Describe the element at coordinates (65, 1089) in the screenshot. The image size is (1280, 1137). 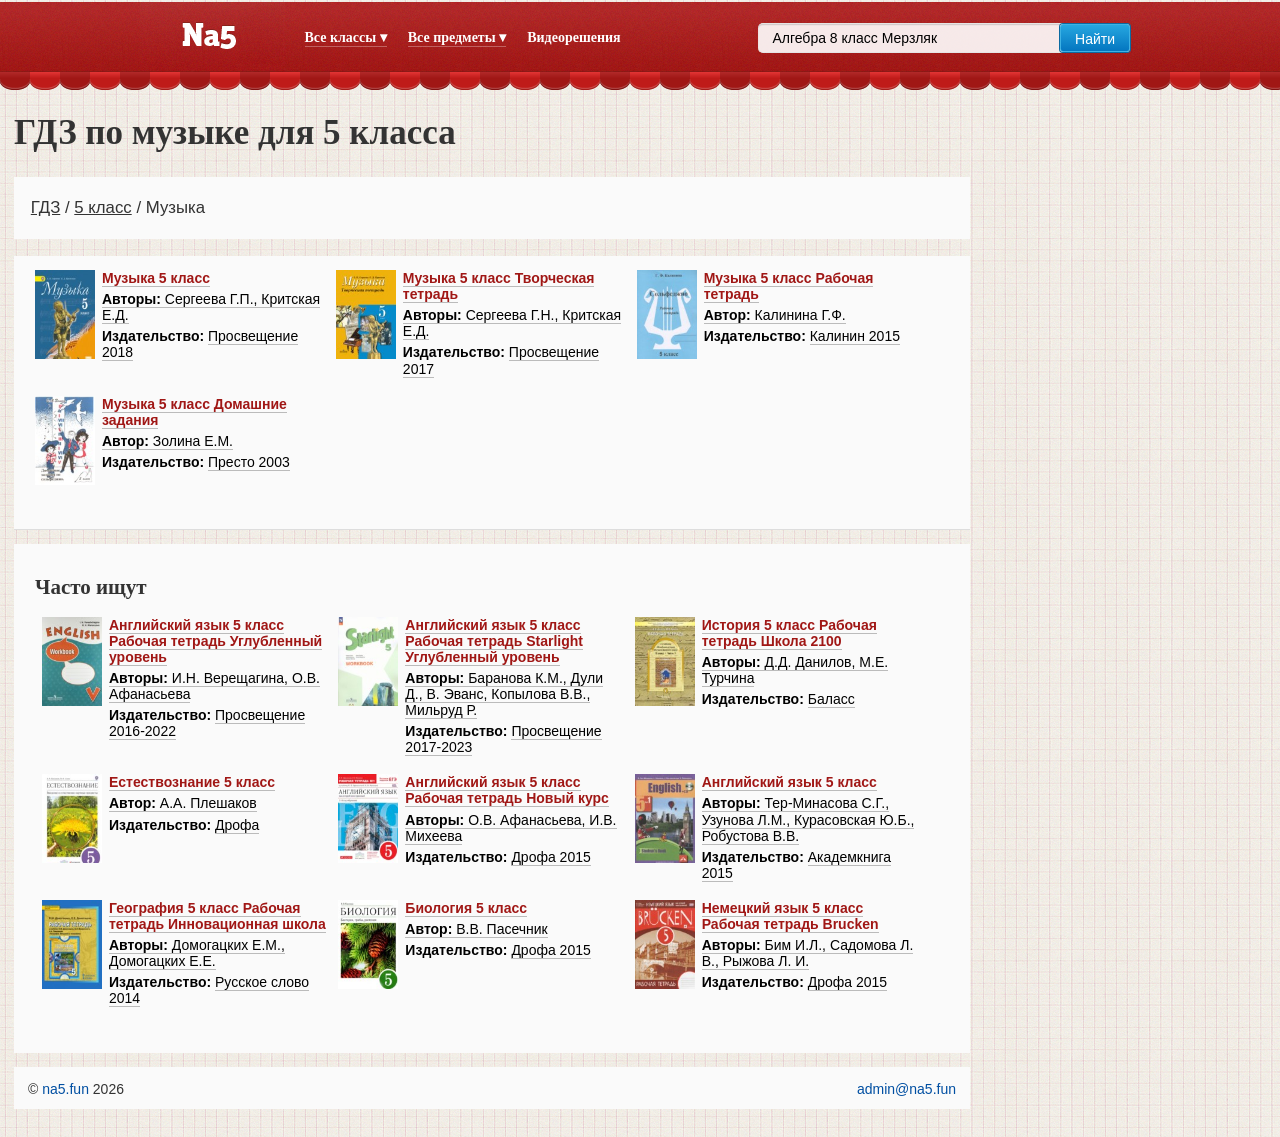
I see `na5.fun` at that location.